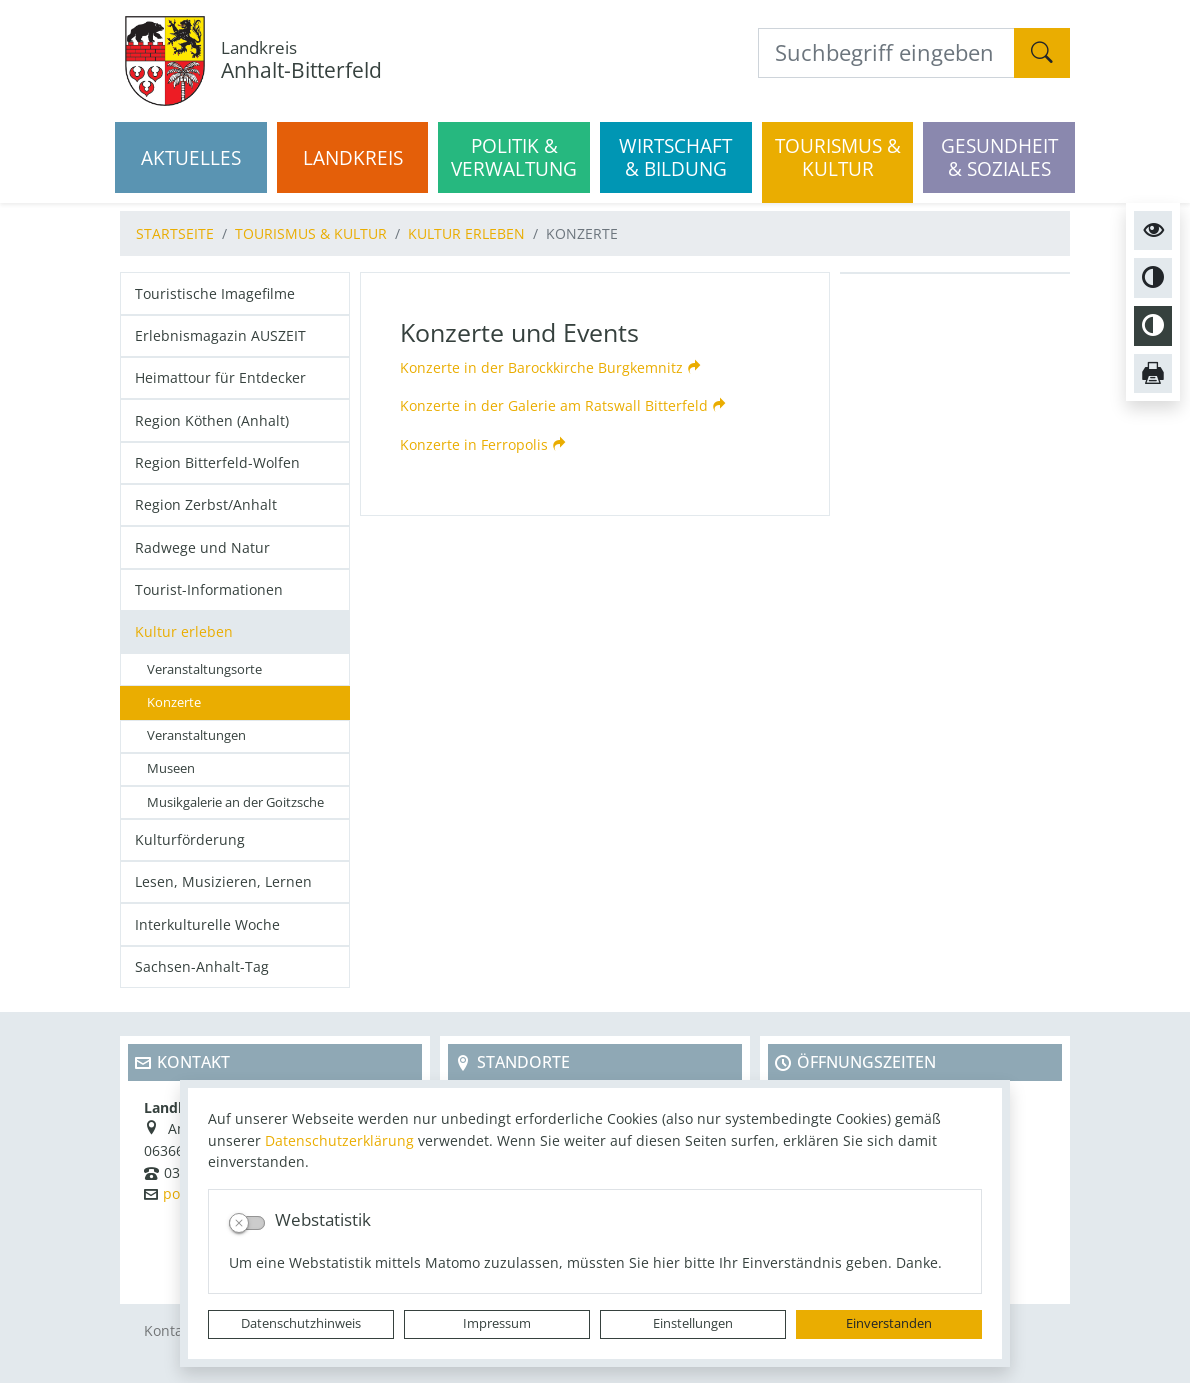 This screenshot has width=1190, height=1383. I want to click on Kultur erleben, so click(466, 233).